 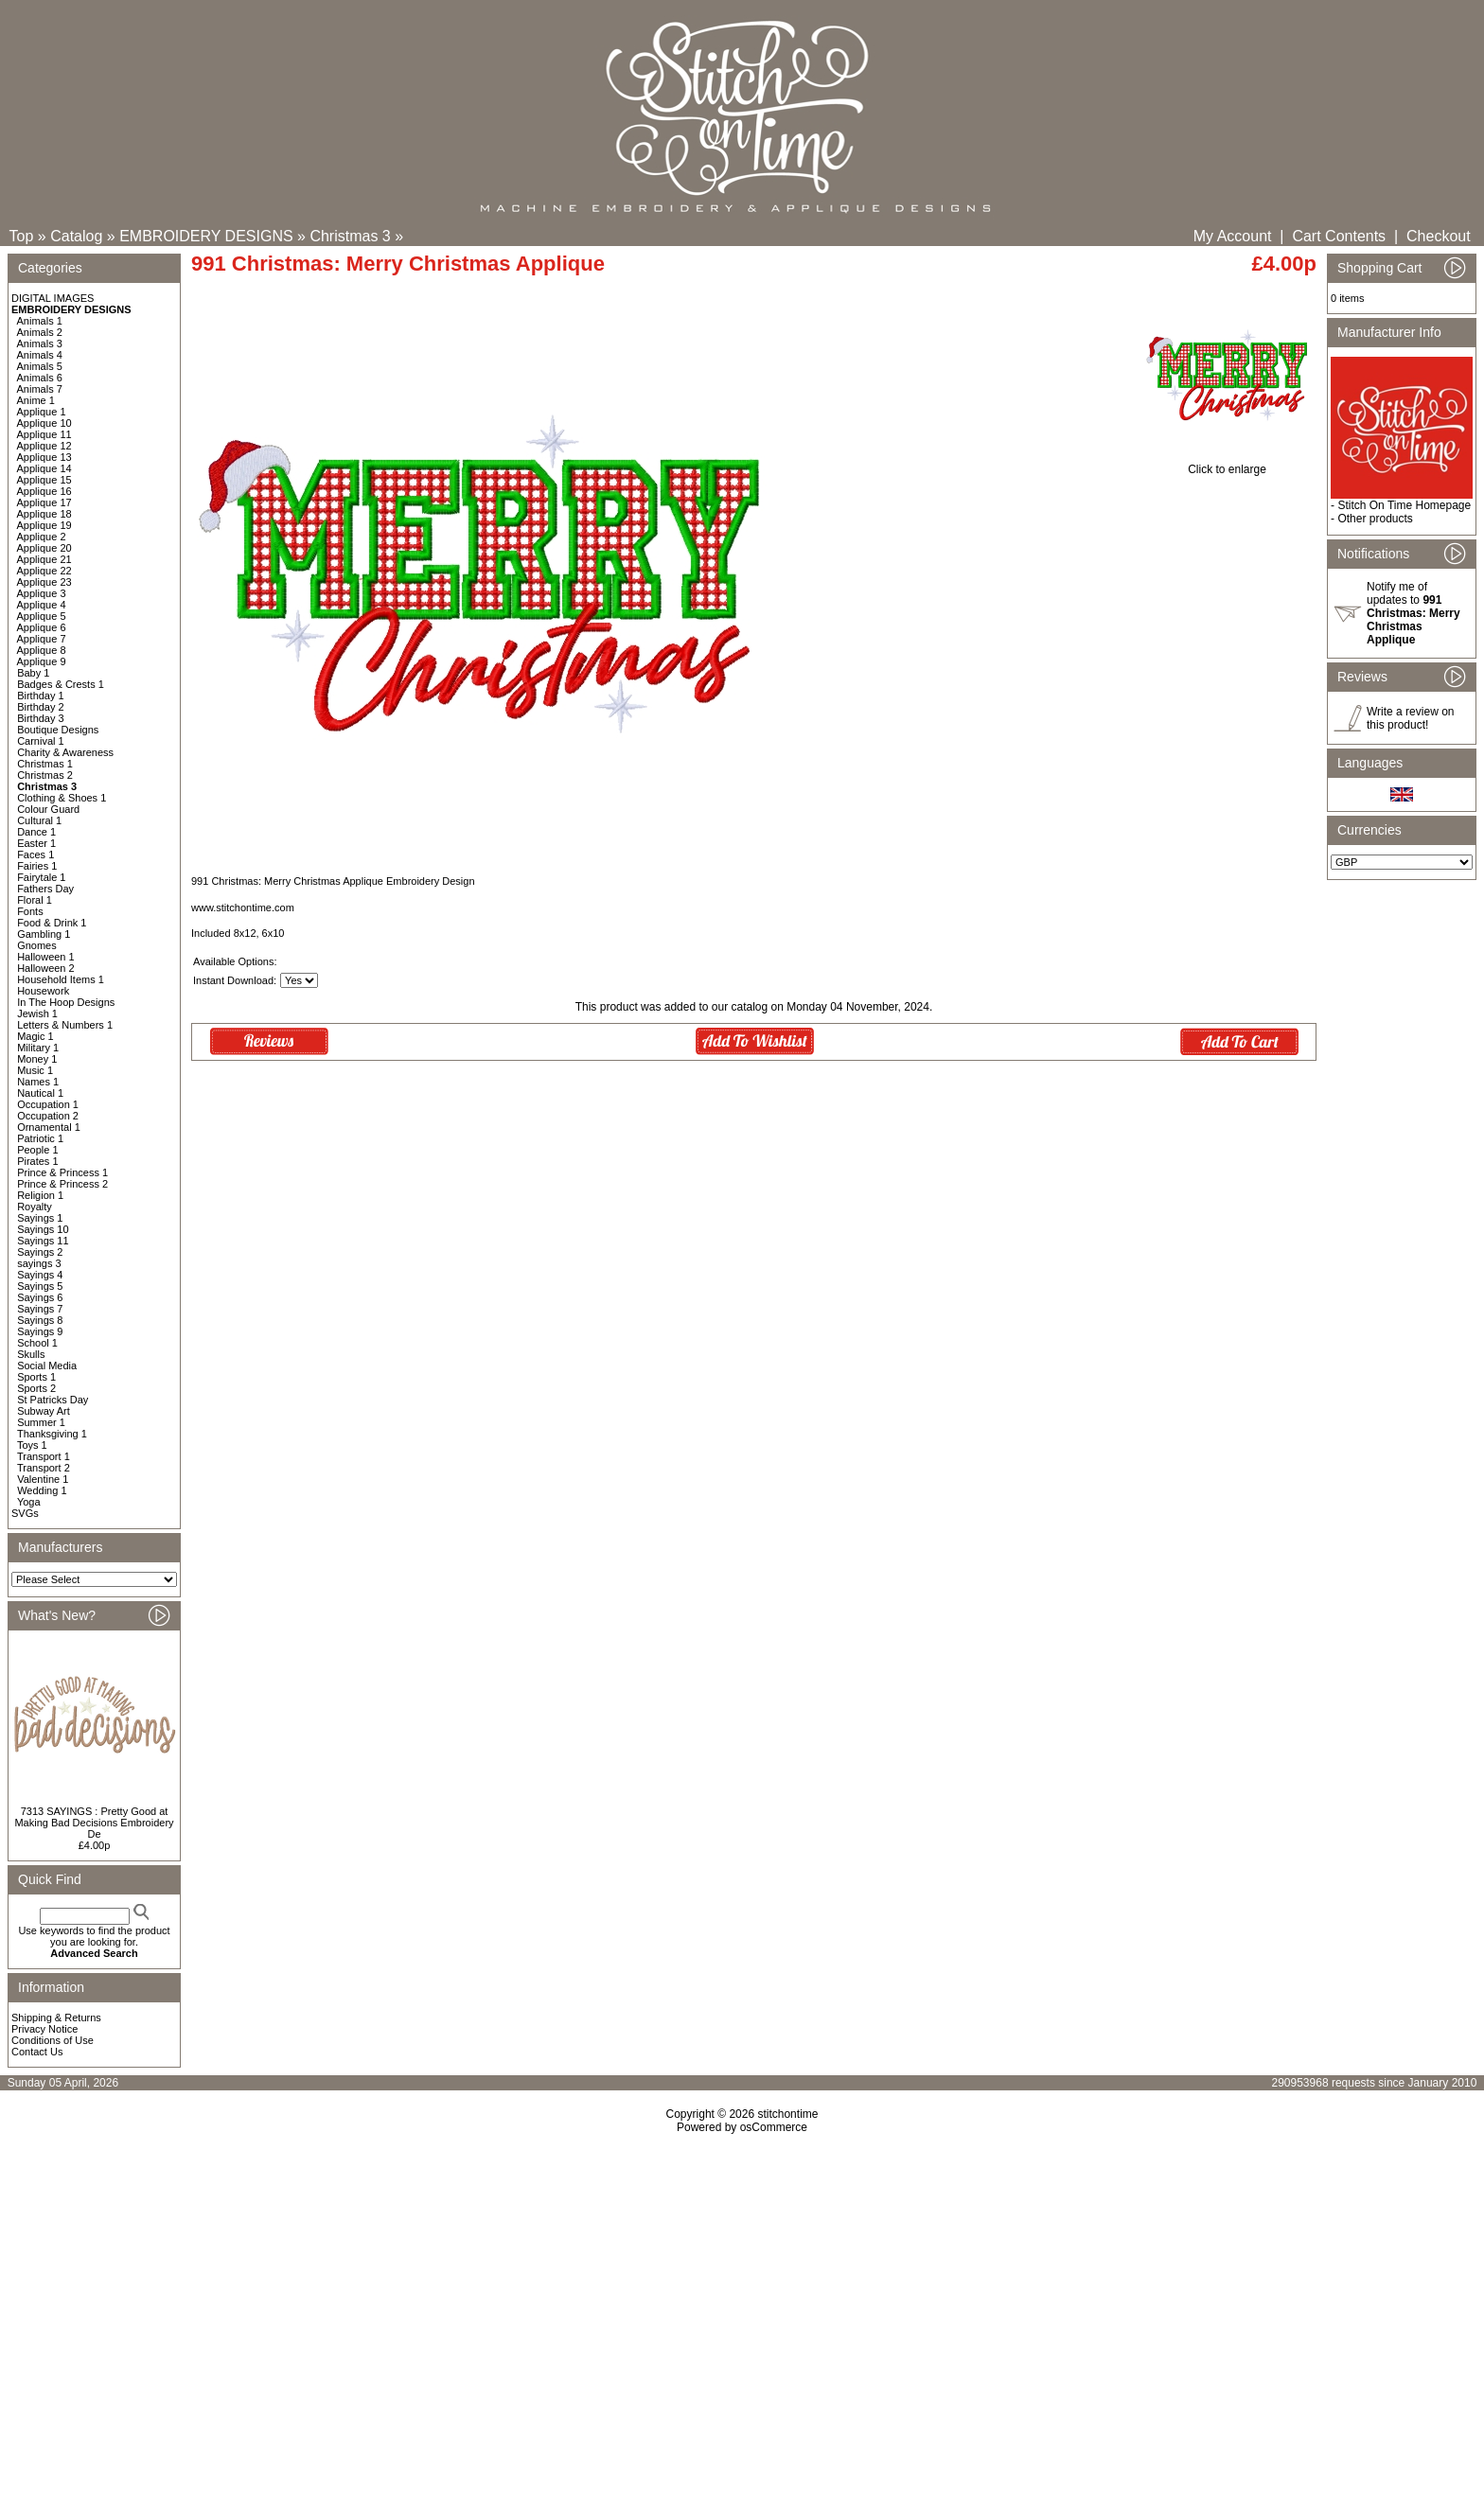 What do you see at coordinates (40, 718) in the screenshot?
I see `Birthday 3` at bounding box center [40, 718].